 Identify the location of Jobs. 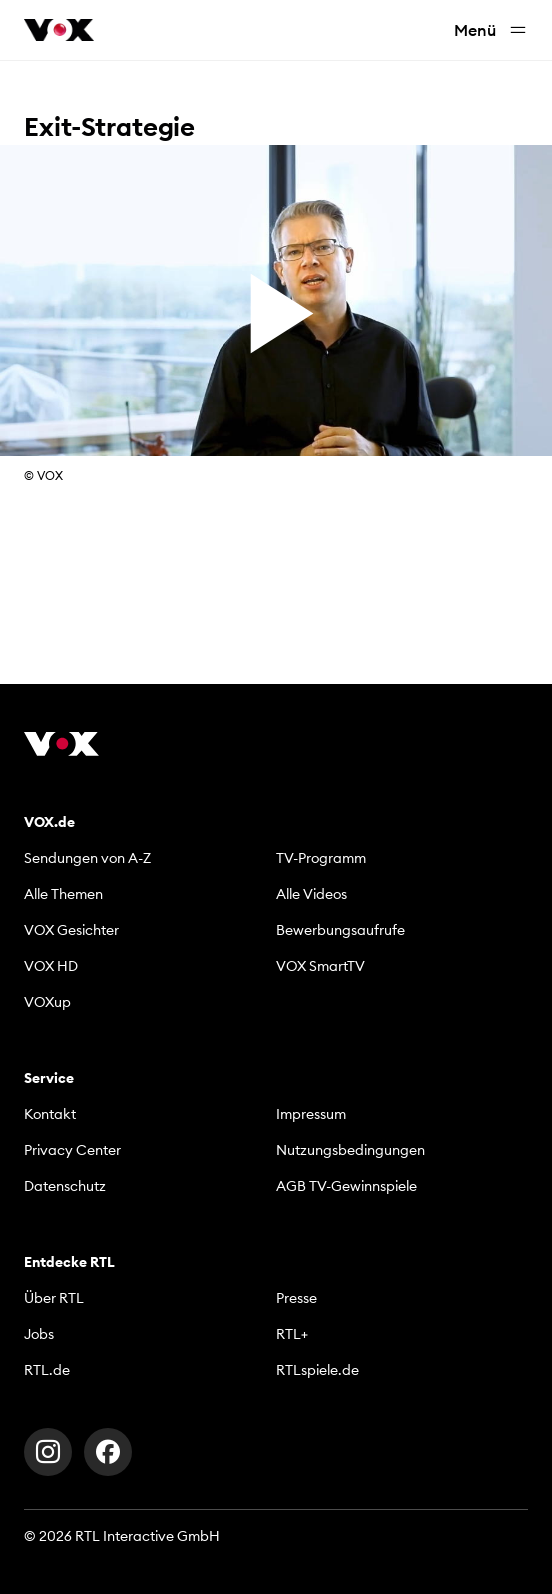
(39, 1334).